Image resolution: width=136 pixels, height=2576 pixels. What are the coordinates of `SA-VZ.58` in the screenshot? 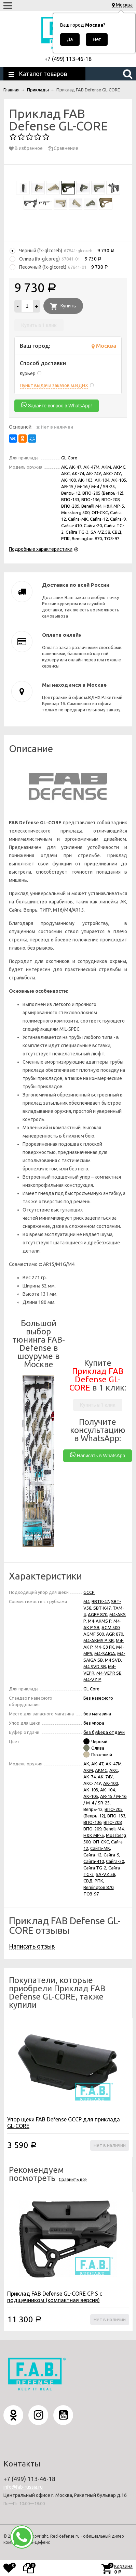 It's located at (105, 1874).